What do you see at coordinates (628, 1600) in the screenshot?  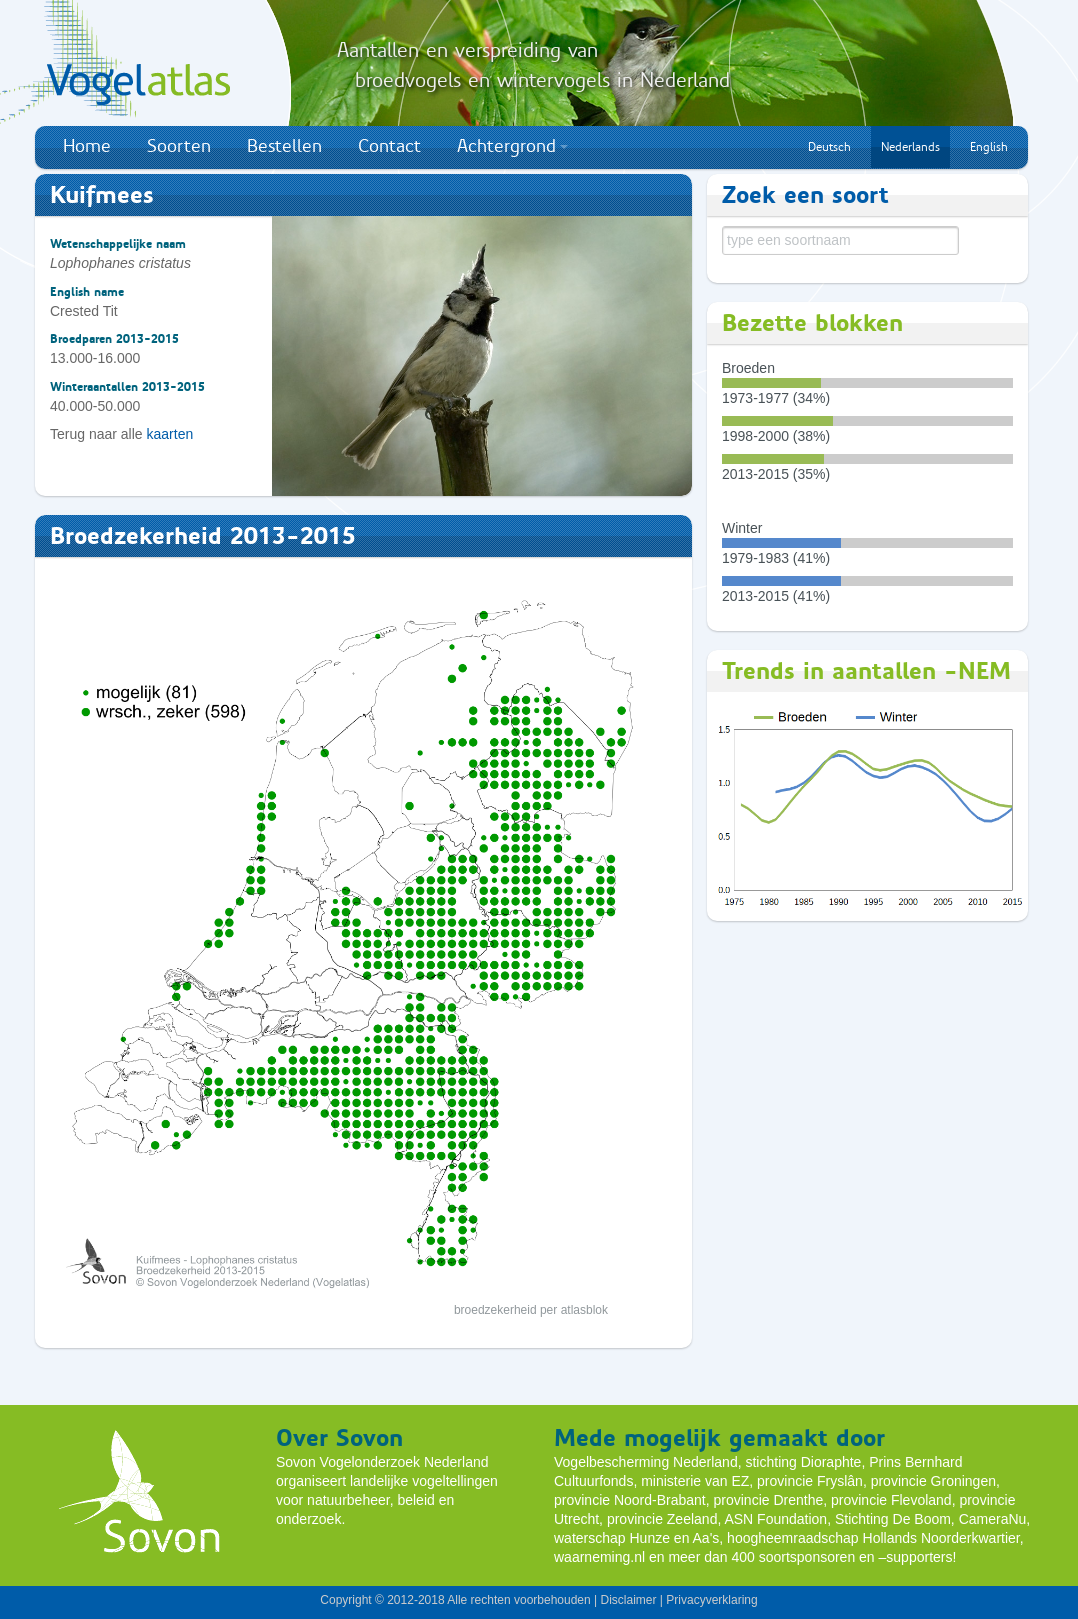 I see `Disclaimer` at bounding box center [628, 1600].